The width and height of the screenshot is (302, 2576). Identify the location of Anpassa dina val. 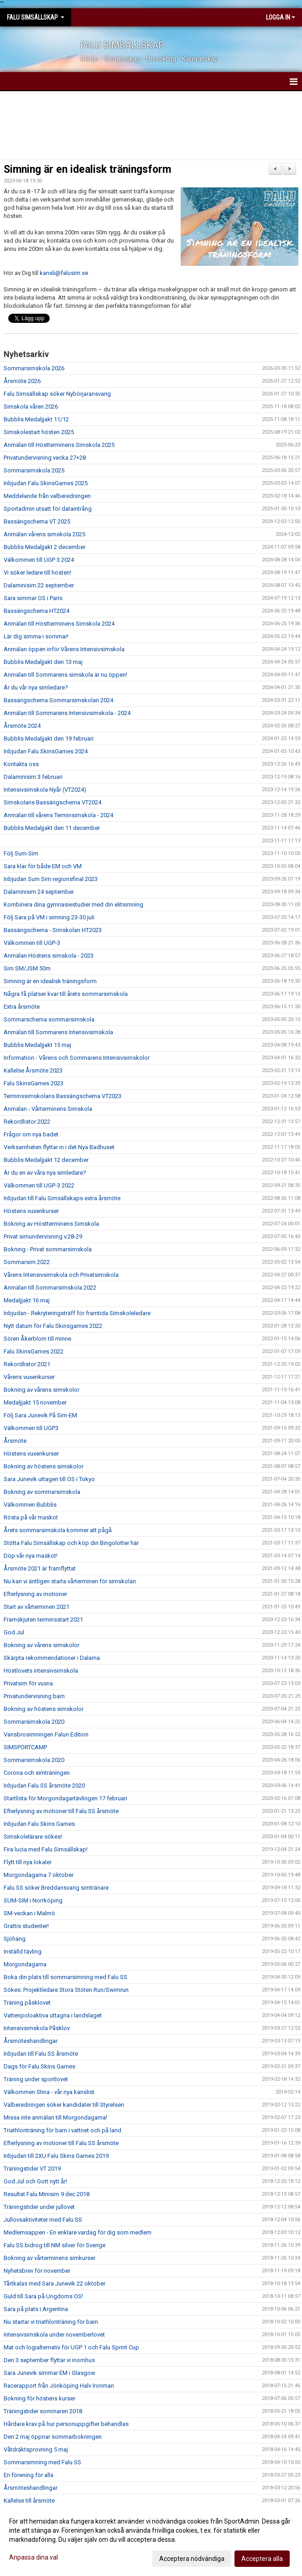
(33, 2557).